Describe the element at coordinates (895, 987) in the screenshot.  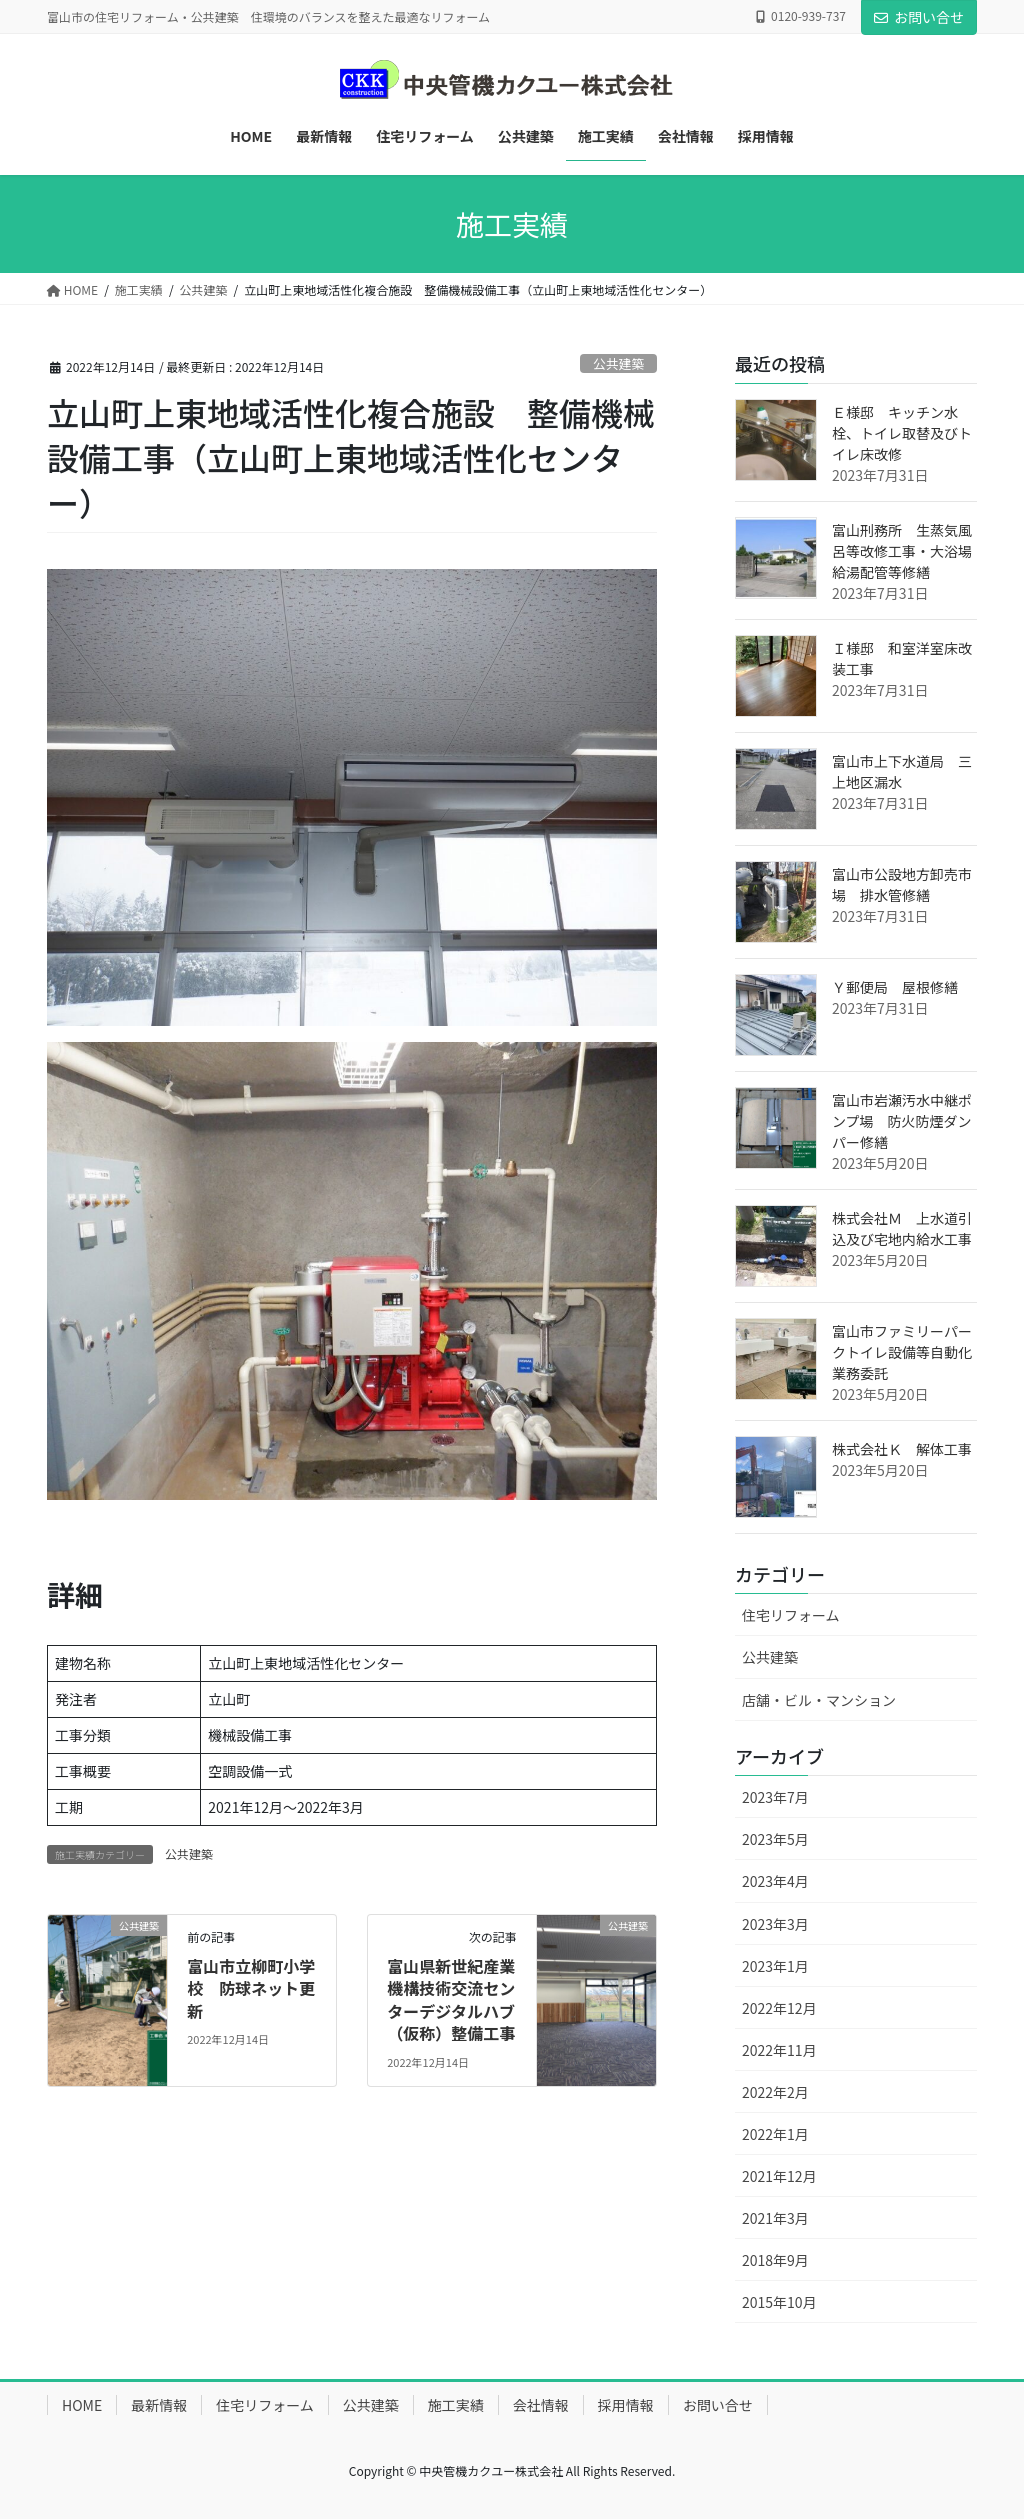
I see `Ｙ郵便局 屋根修繕` at that location.